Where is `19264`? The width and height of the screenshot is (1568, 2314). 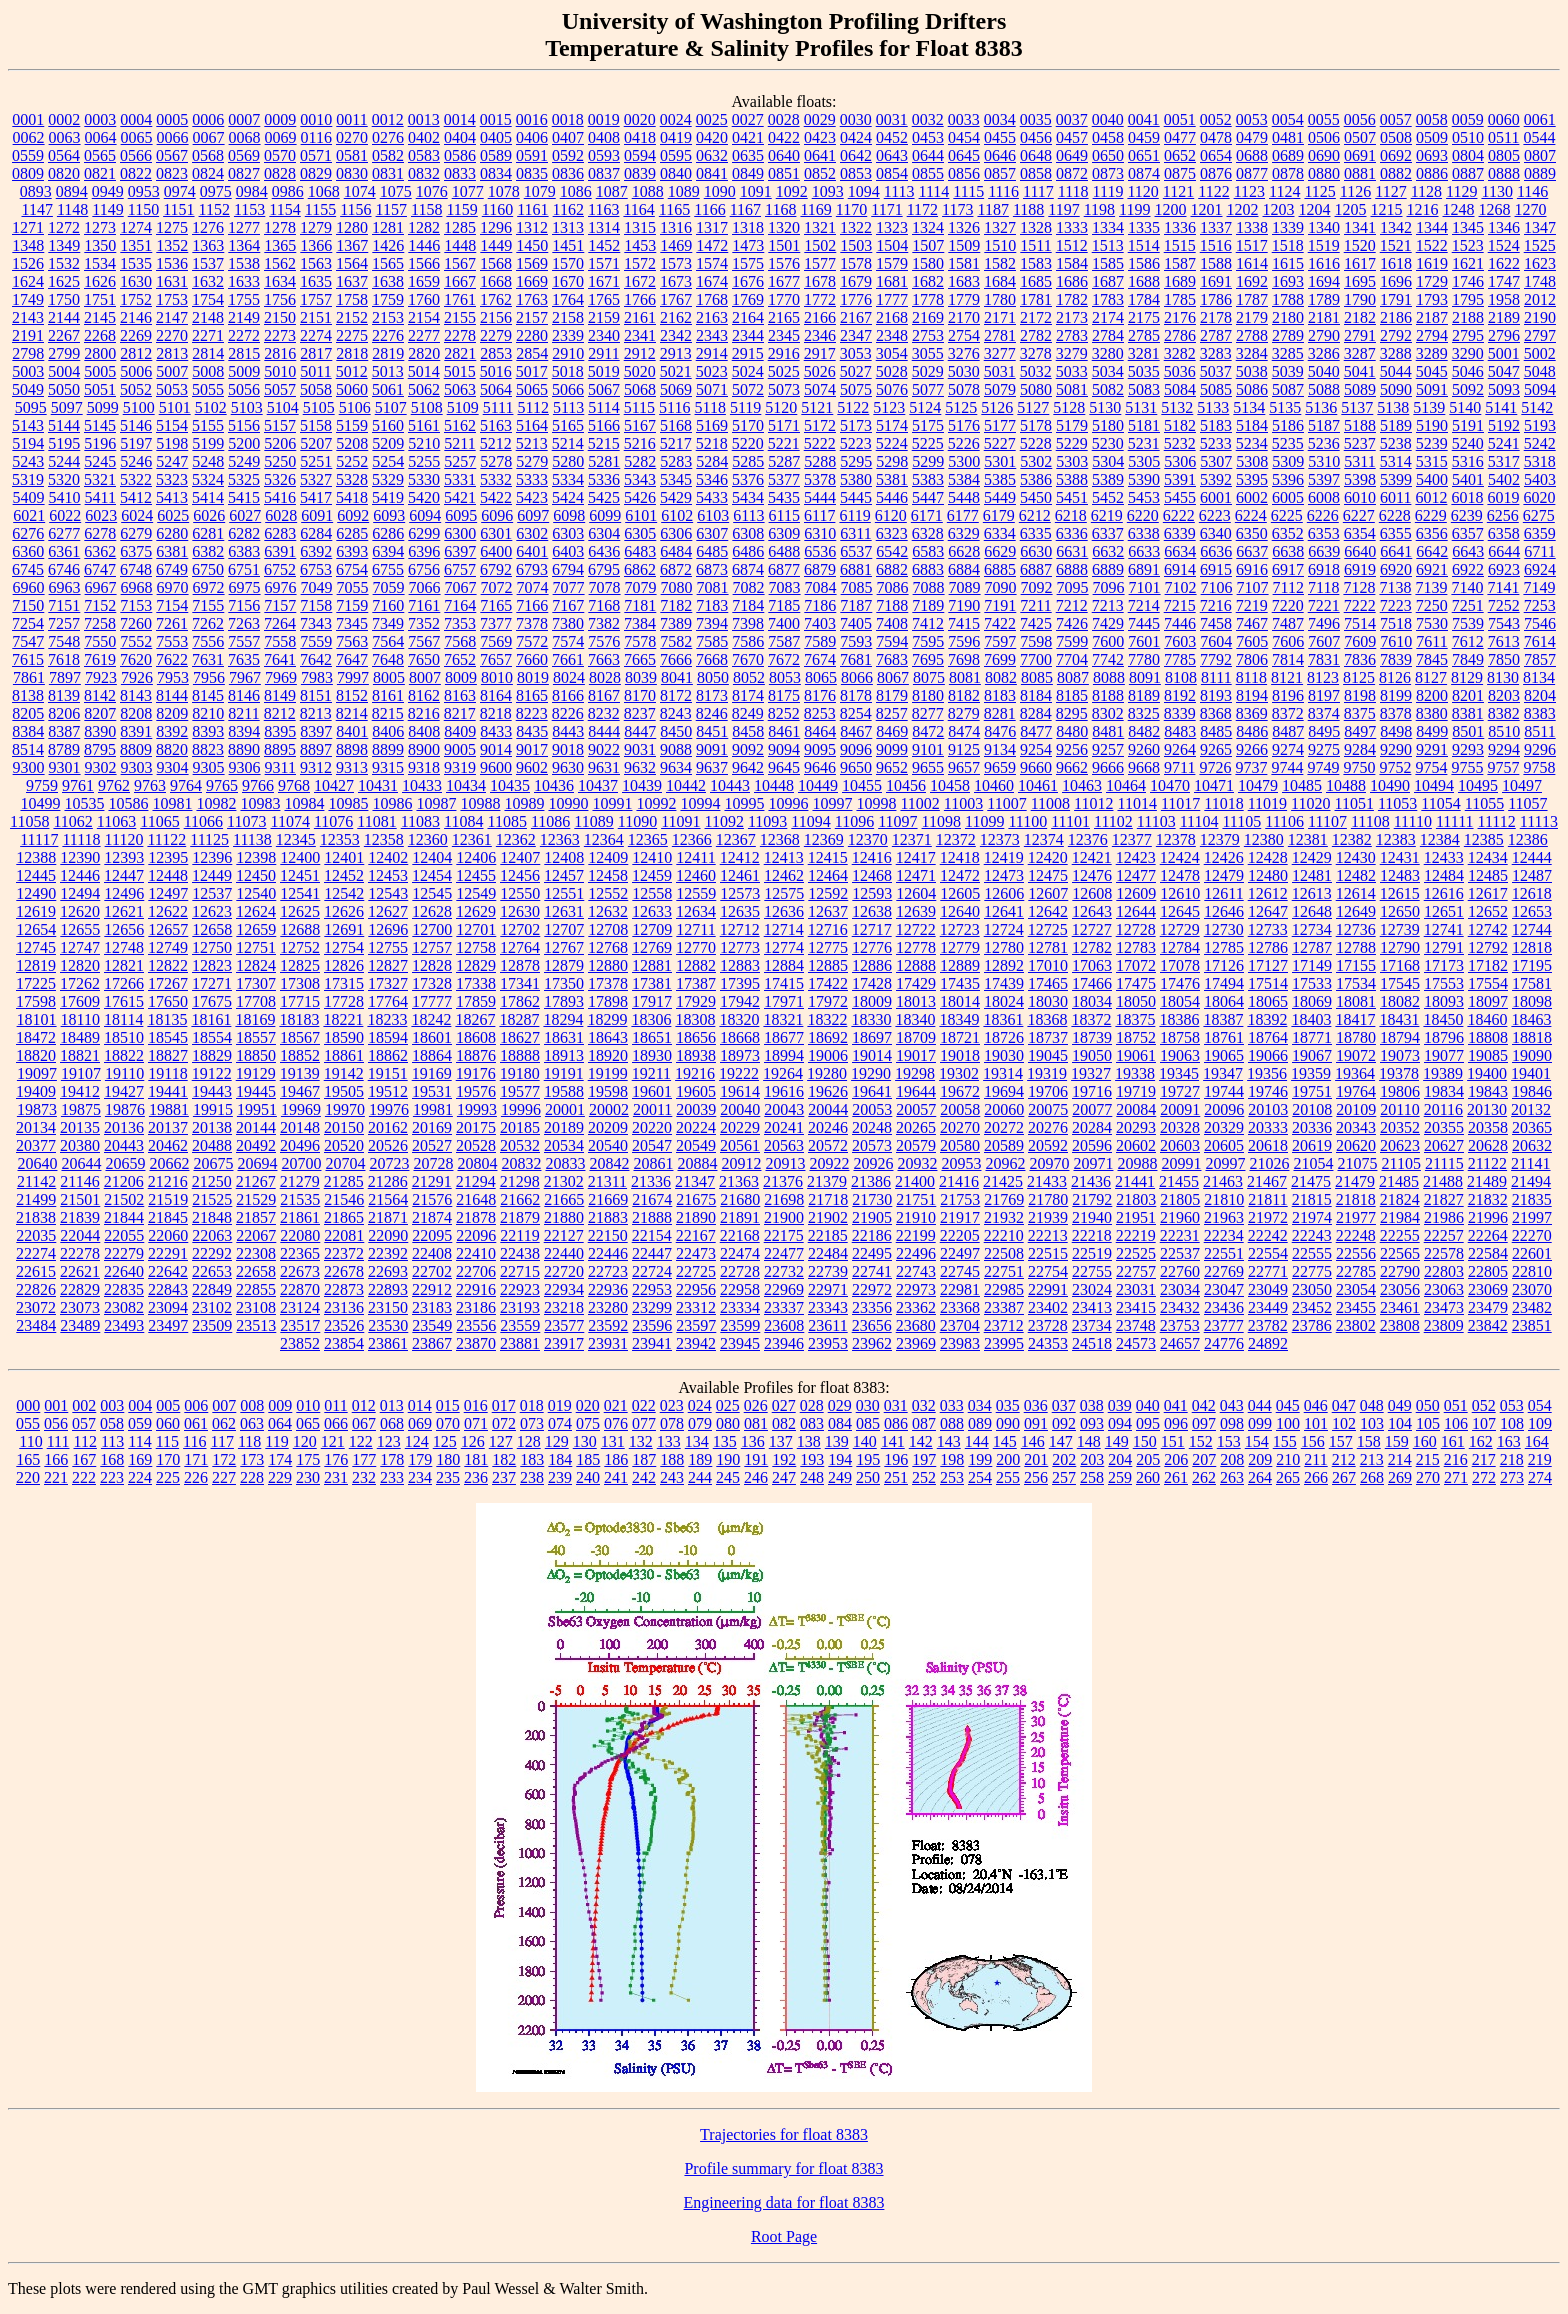 19264 is located at coordinates (783, 1073).